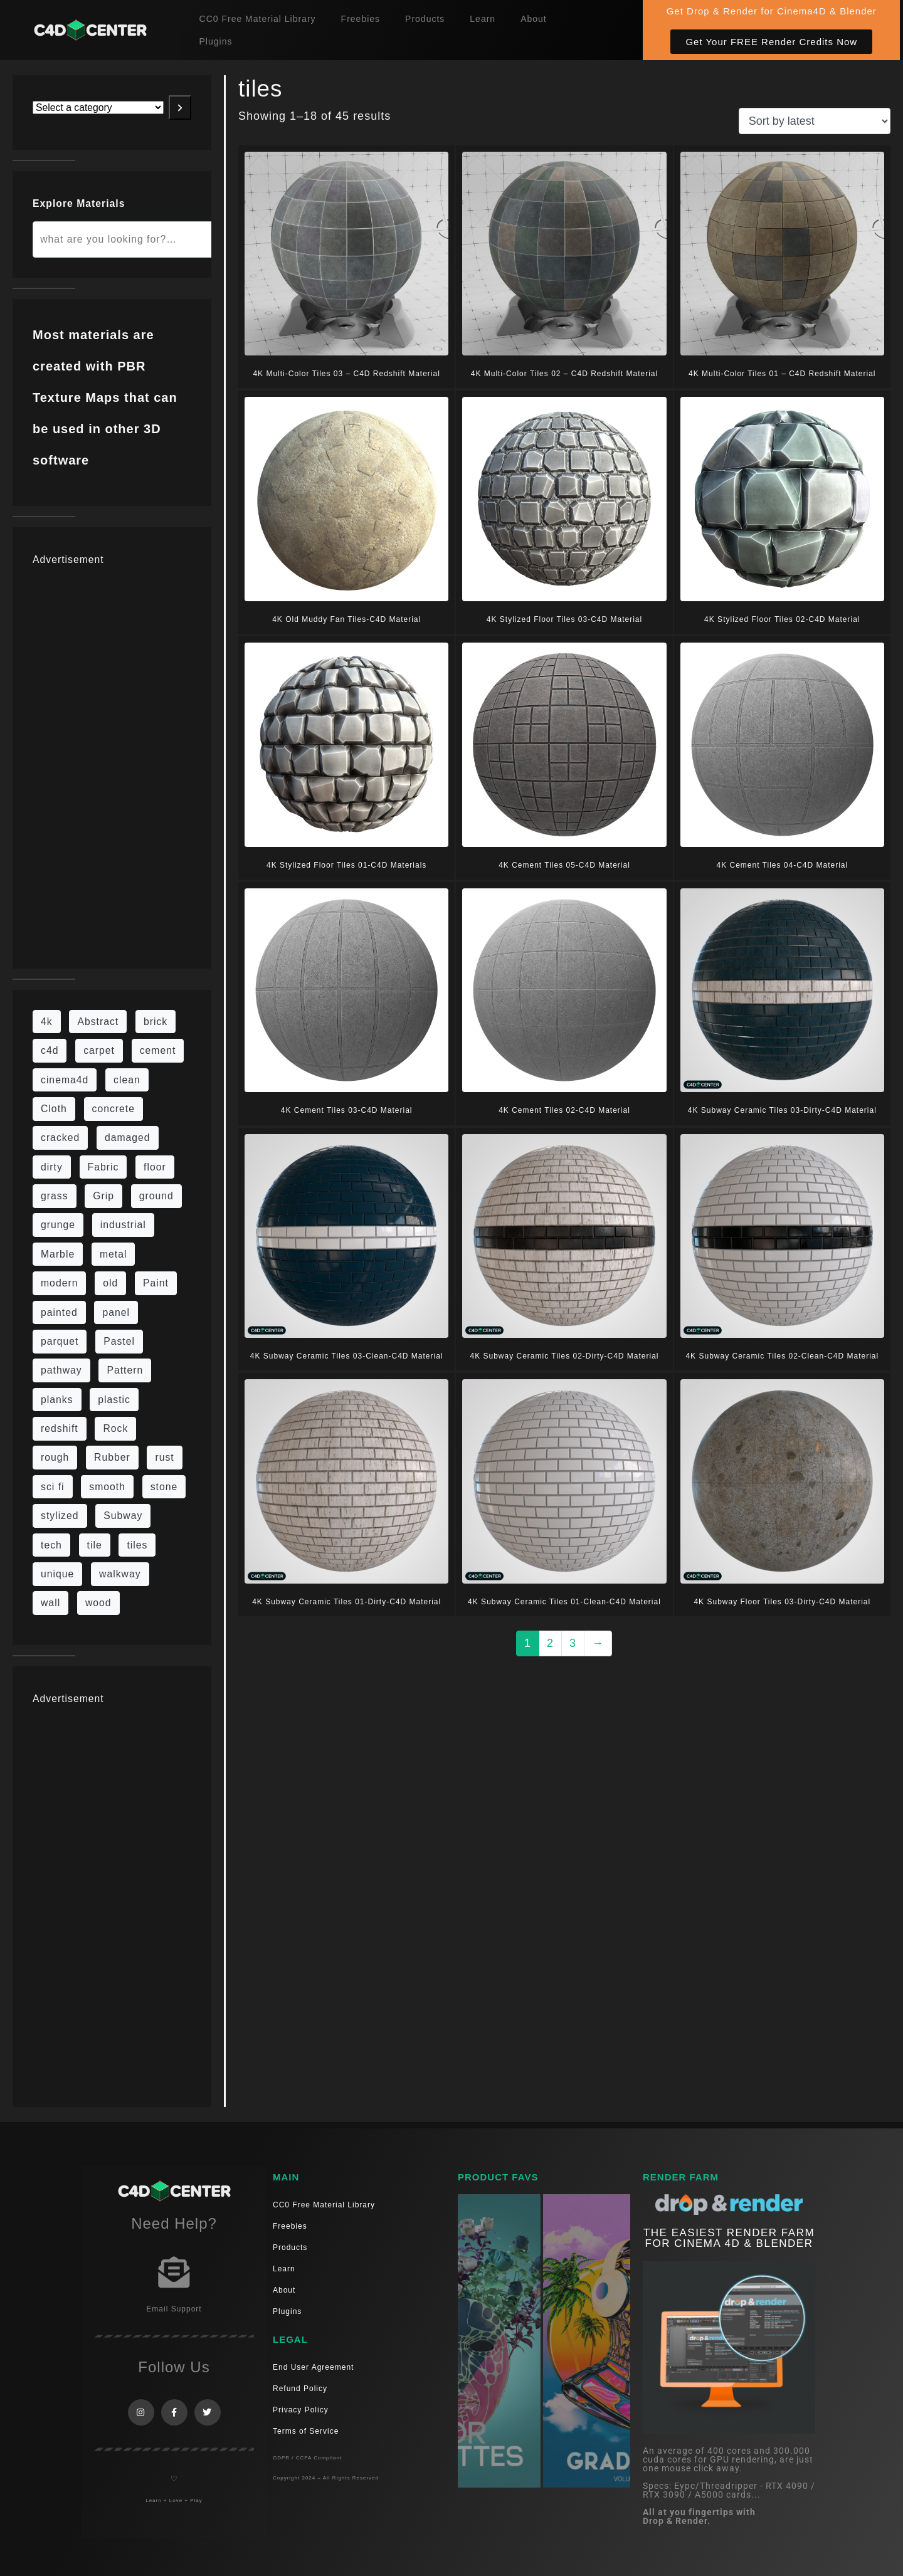 The height and width of the screenshot is (2576, 903). What do you see at coordinates (156, 1283) in the screenshot?
I see `Paint [Paint (24 items)]` at bounding box center [156, 1283].